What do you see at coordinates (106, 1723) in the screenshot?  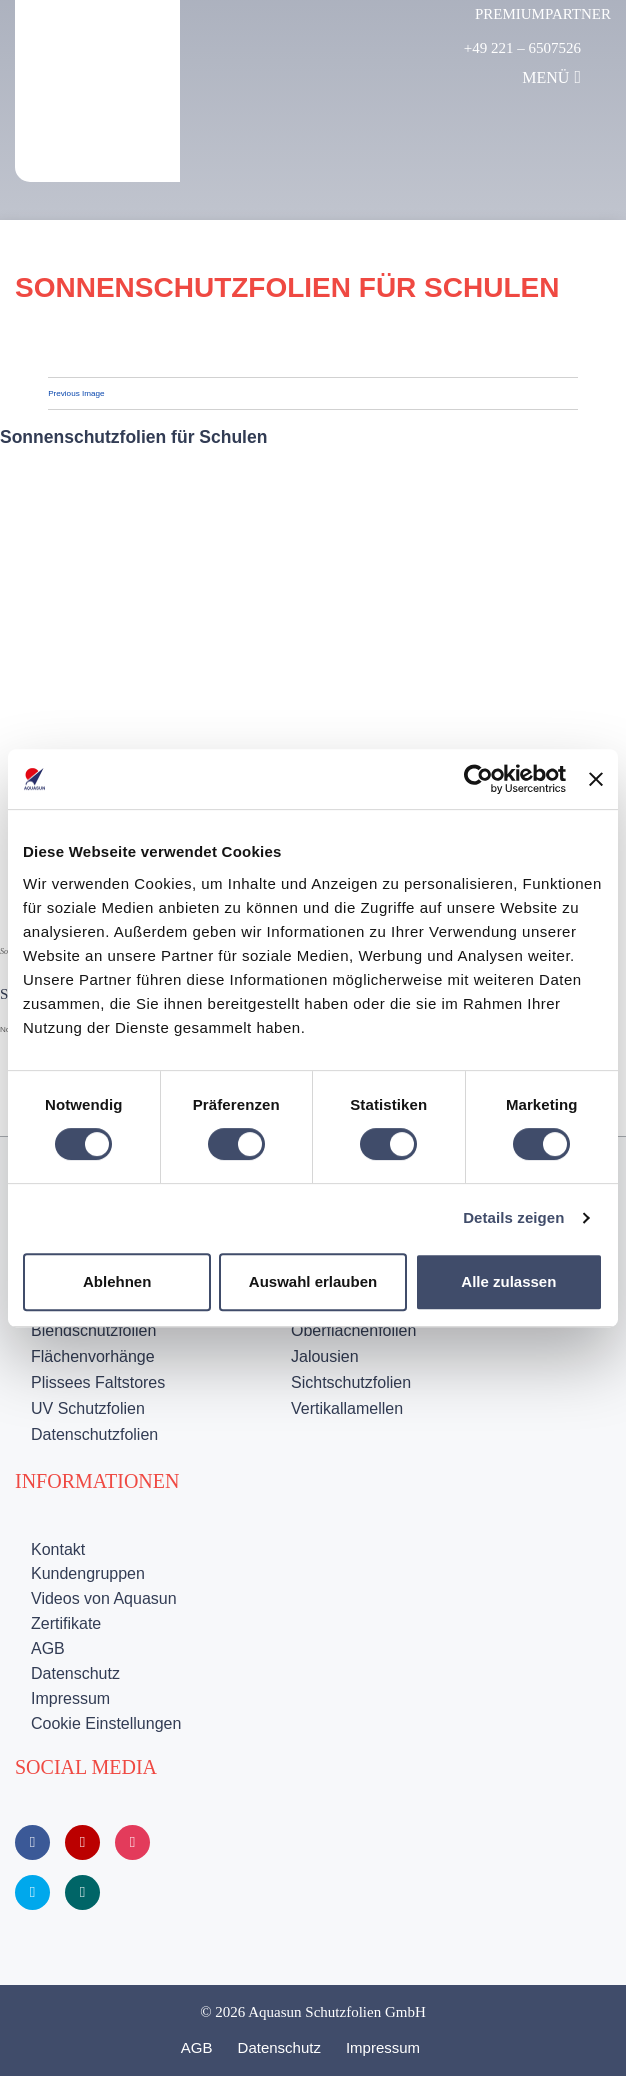 I see `Cookie Einstellungen` at bounding box center [106, 1723].